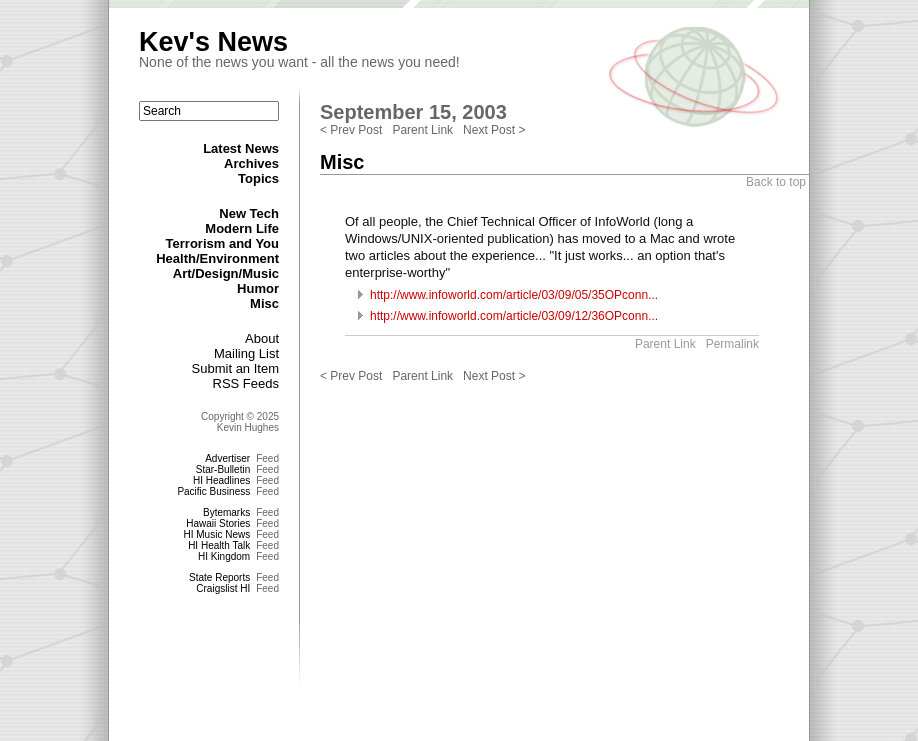  What do you see at coordinates (242, 228) in the screenshot?
I see `Modern Life` at bounding box center [242, 228].